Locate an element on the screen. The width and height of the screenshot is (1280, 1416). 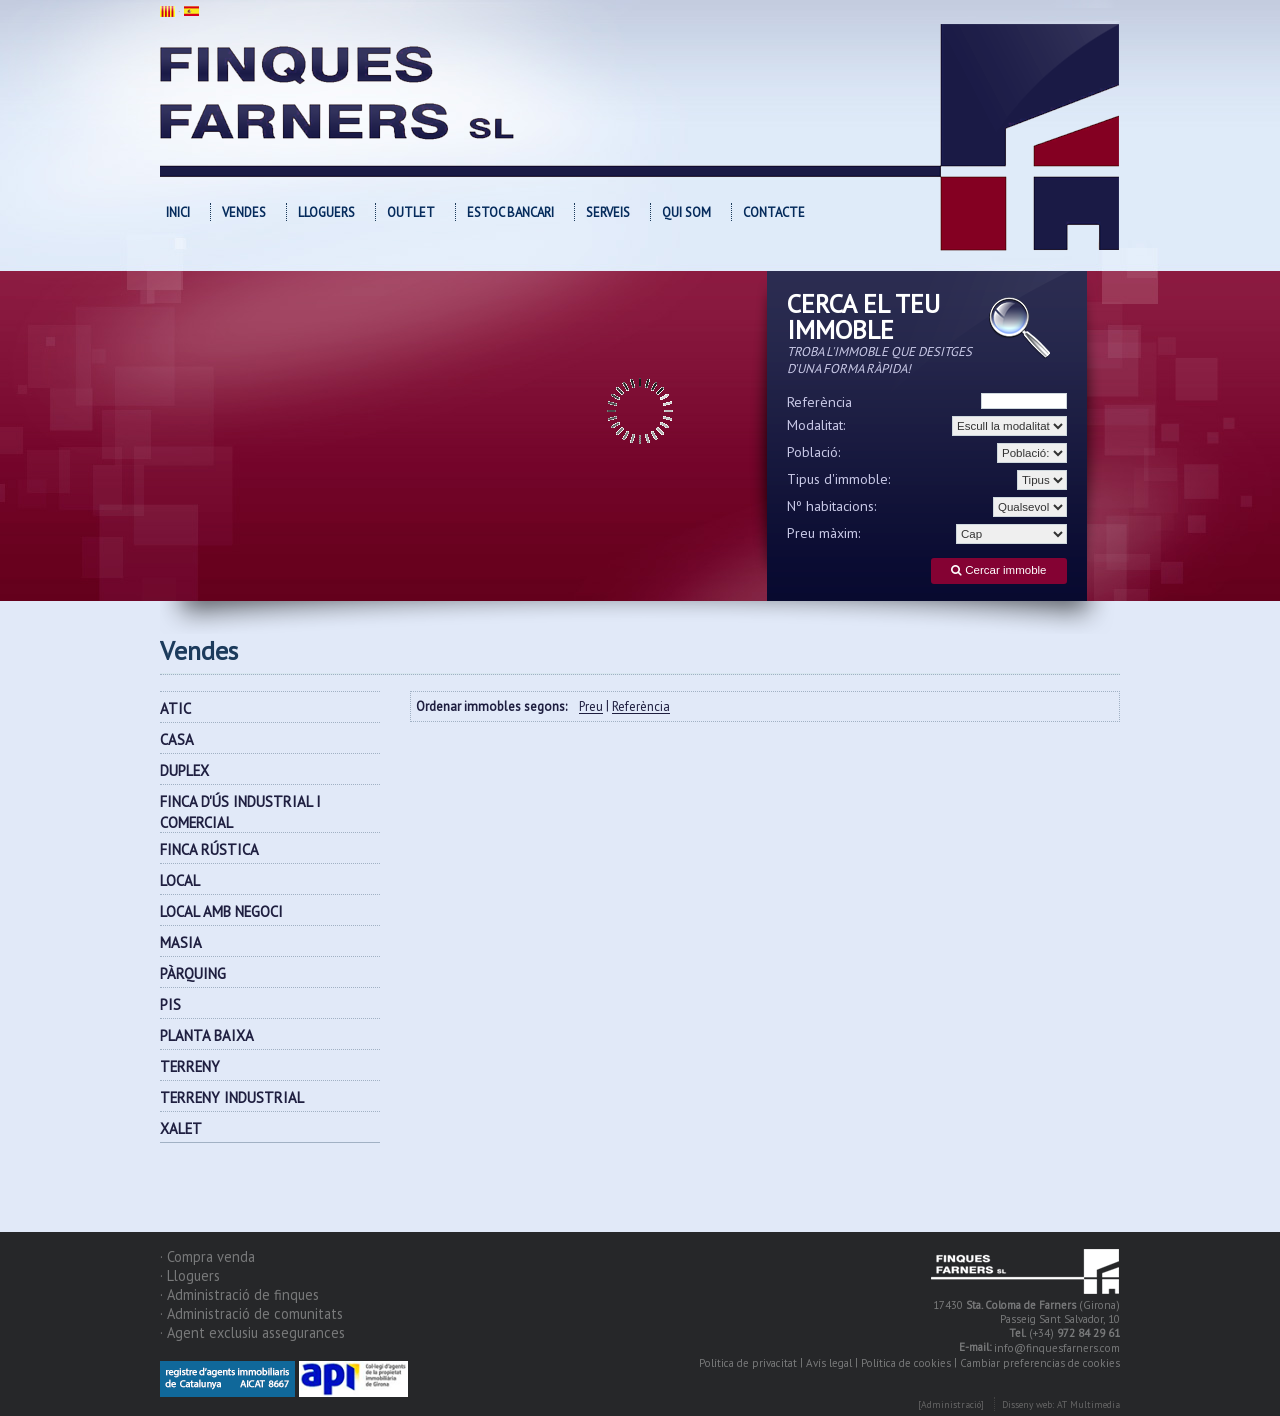
OUTLET is located at coordinates (411, 212).